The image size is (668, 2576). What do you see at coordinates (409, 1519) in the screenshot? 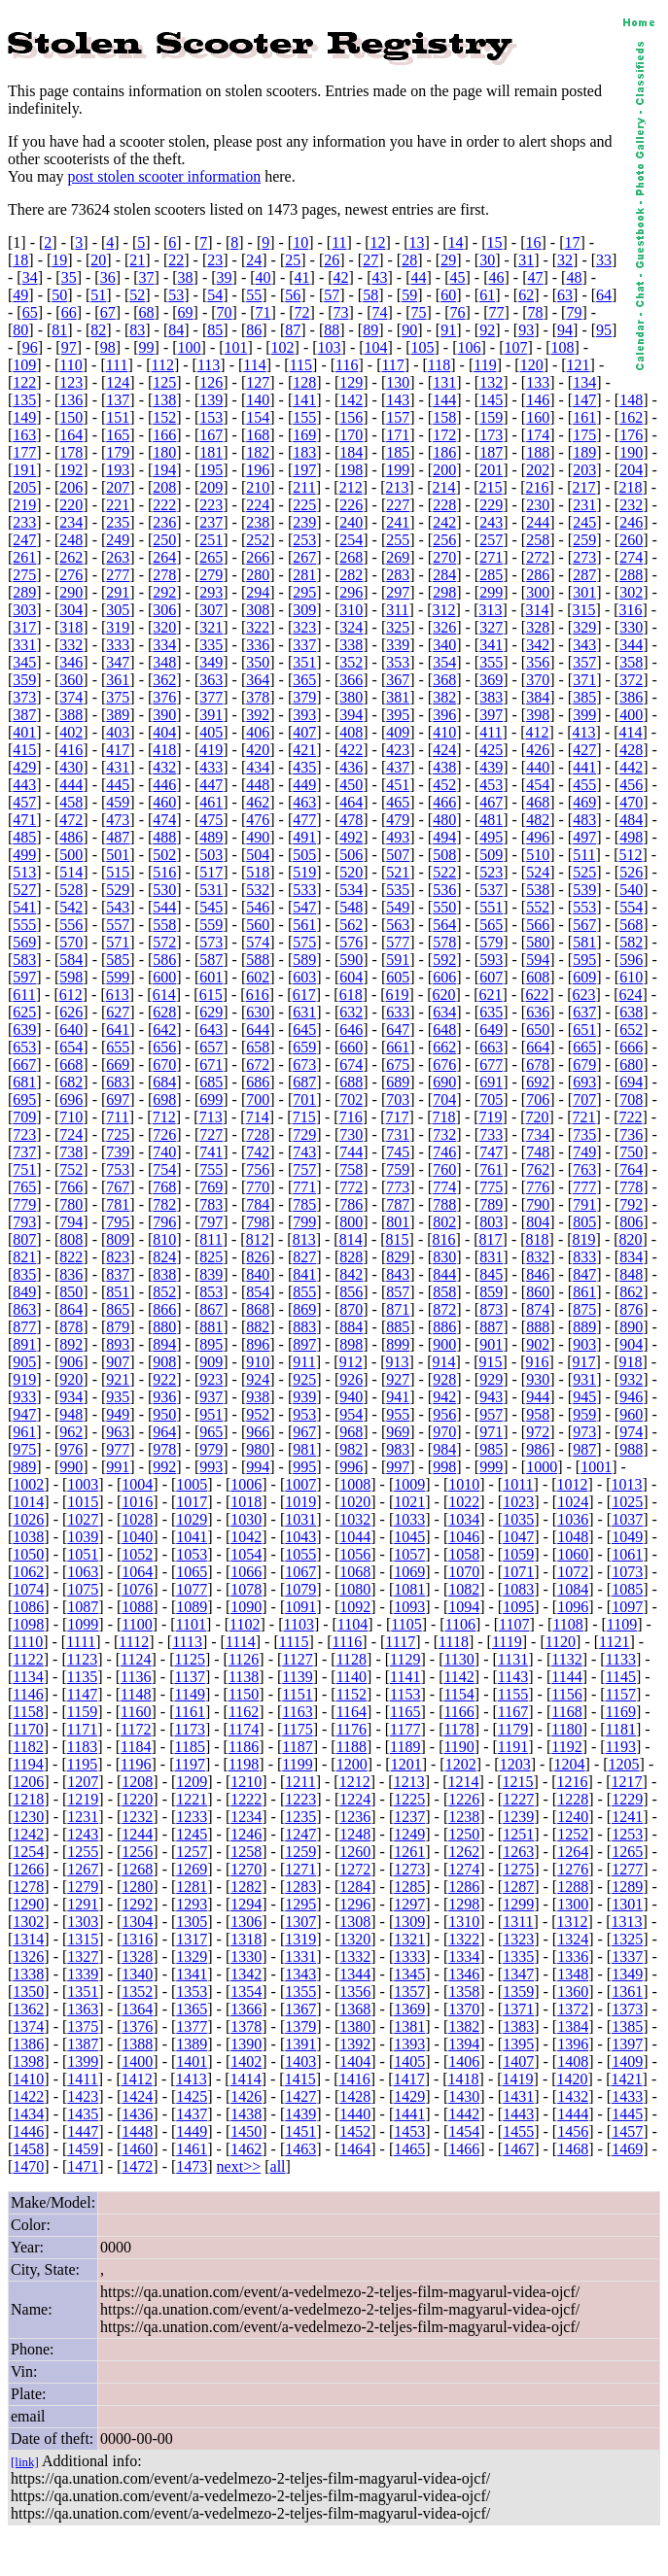
I see `1033` at bounding box center [409, 1519].